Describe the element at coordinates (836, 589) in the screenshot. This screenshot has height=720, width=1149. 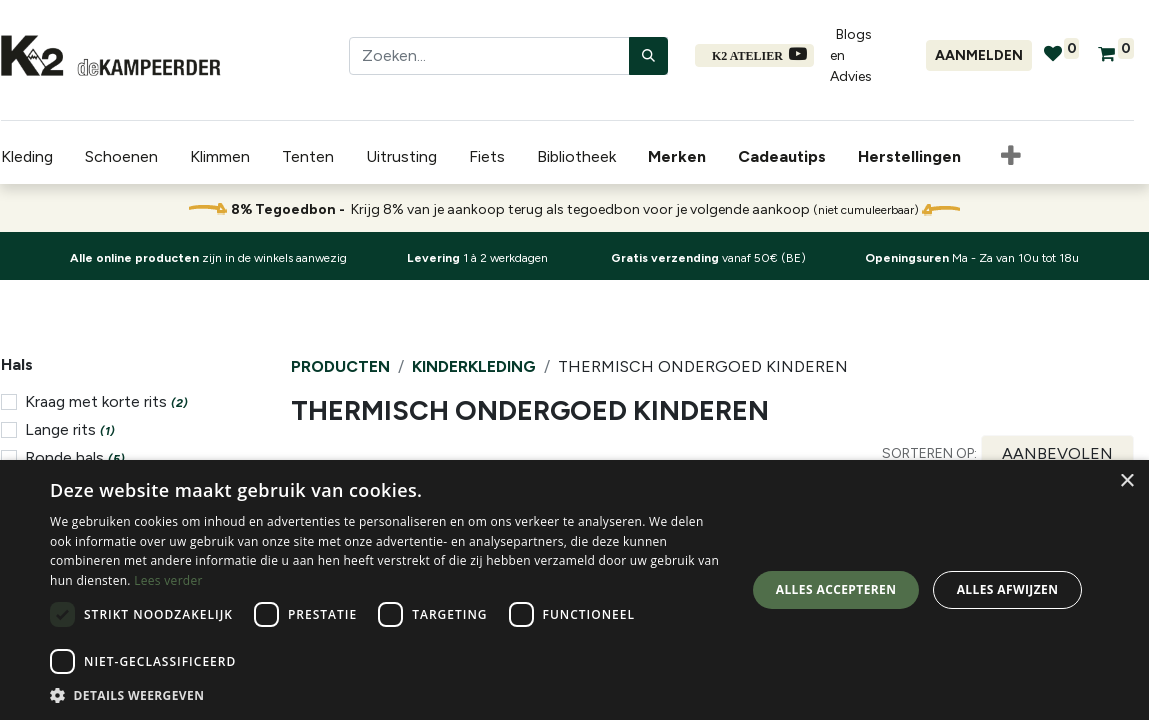
I see `Alles accepteren [button]` at that location.